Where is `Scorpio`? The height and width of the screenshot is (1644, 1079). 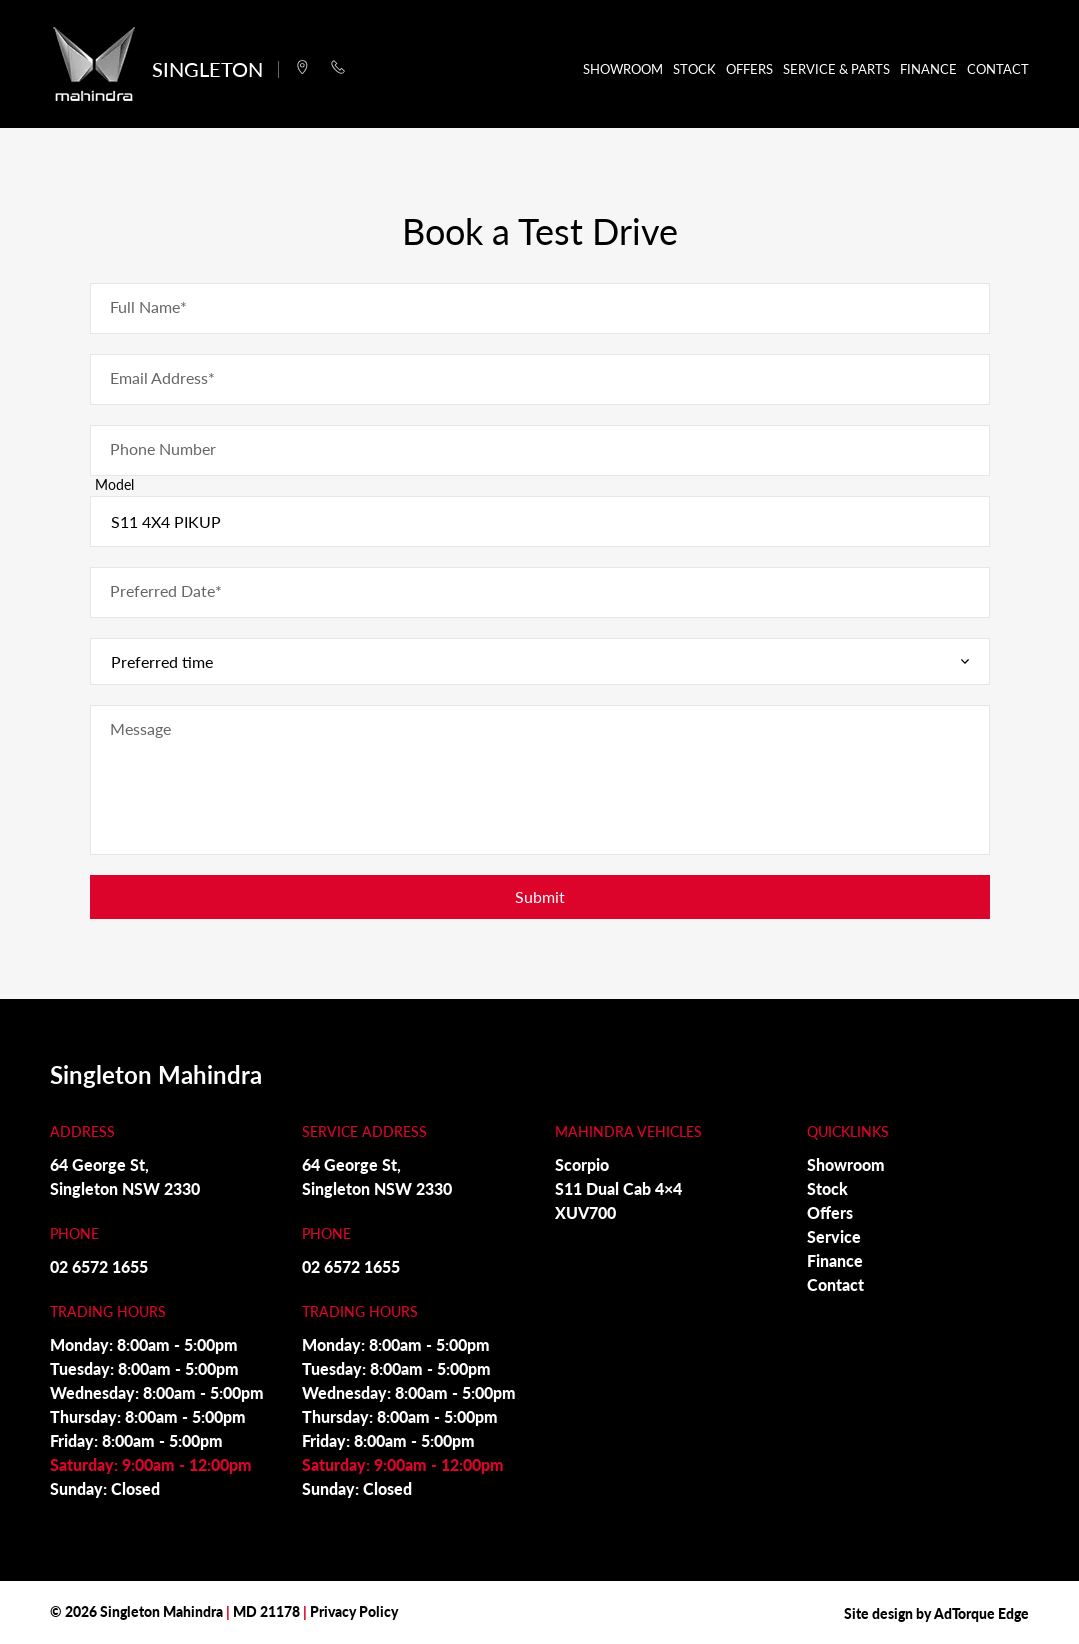 Scorpio is located at coordinates (582, 1164).